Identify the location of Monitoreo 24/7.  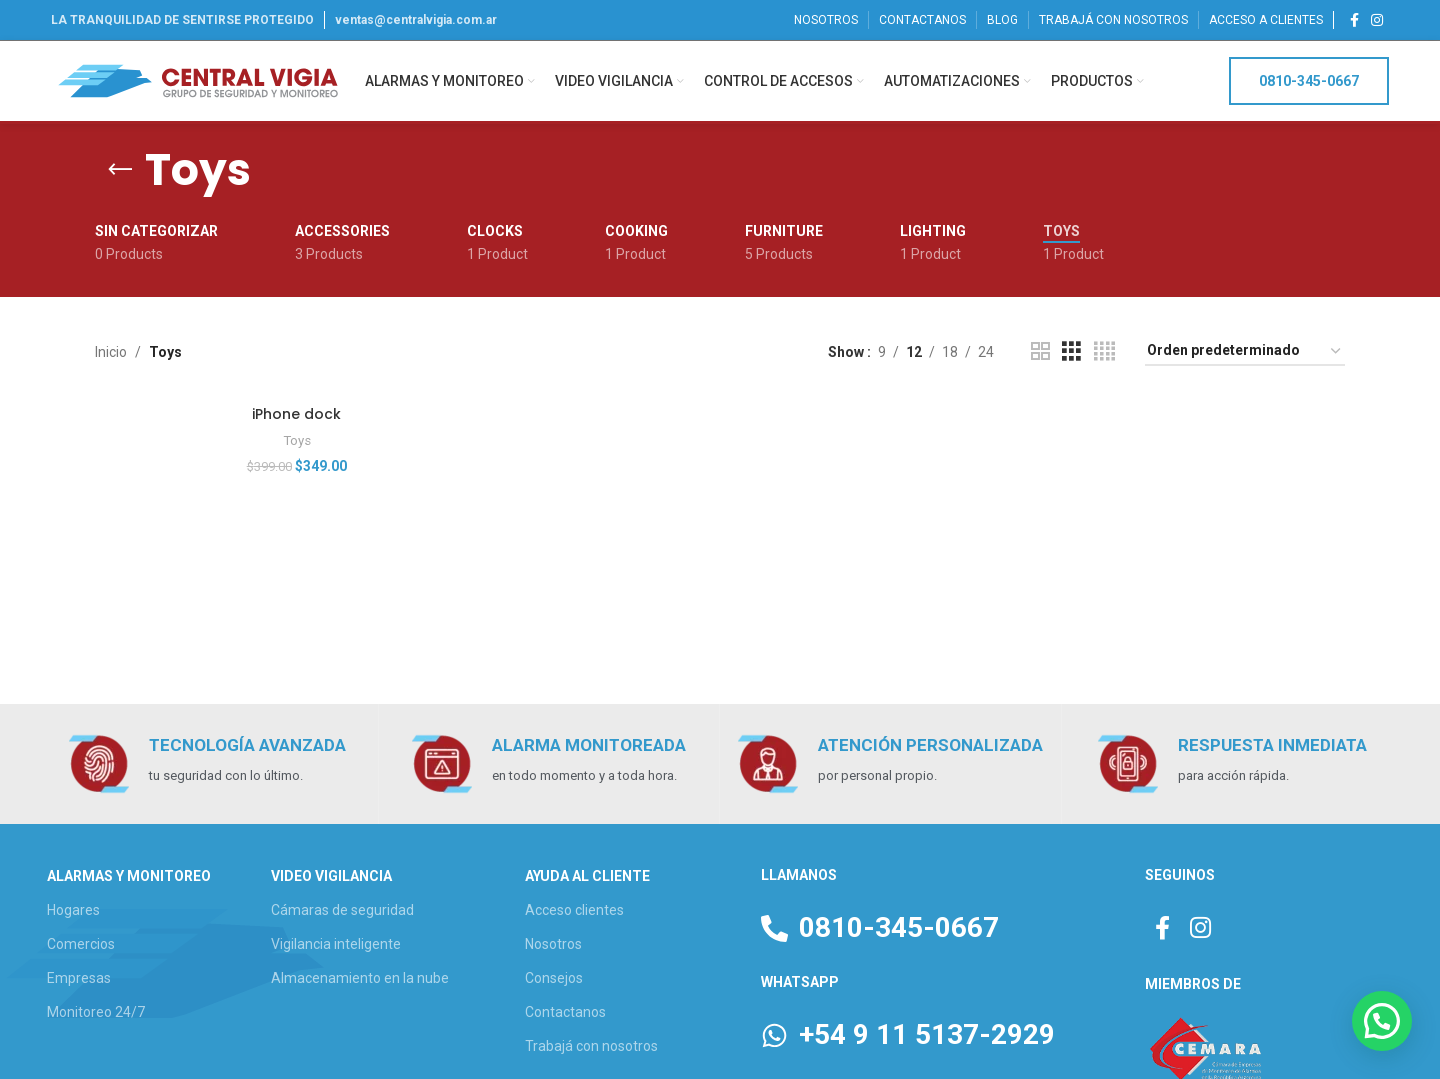
(96, 1012).